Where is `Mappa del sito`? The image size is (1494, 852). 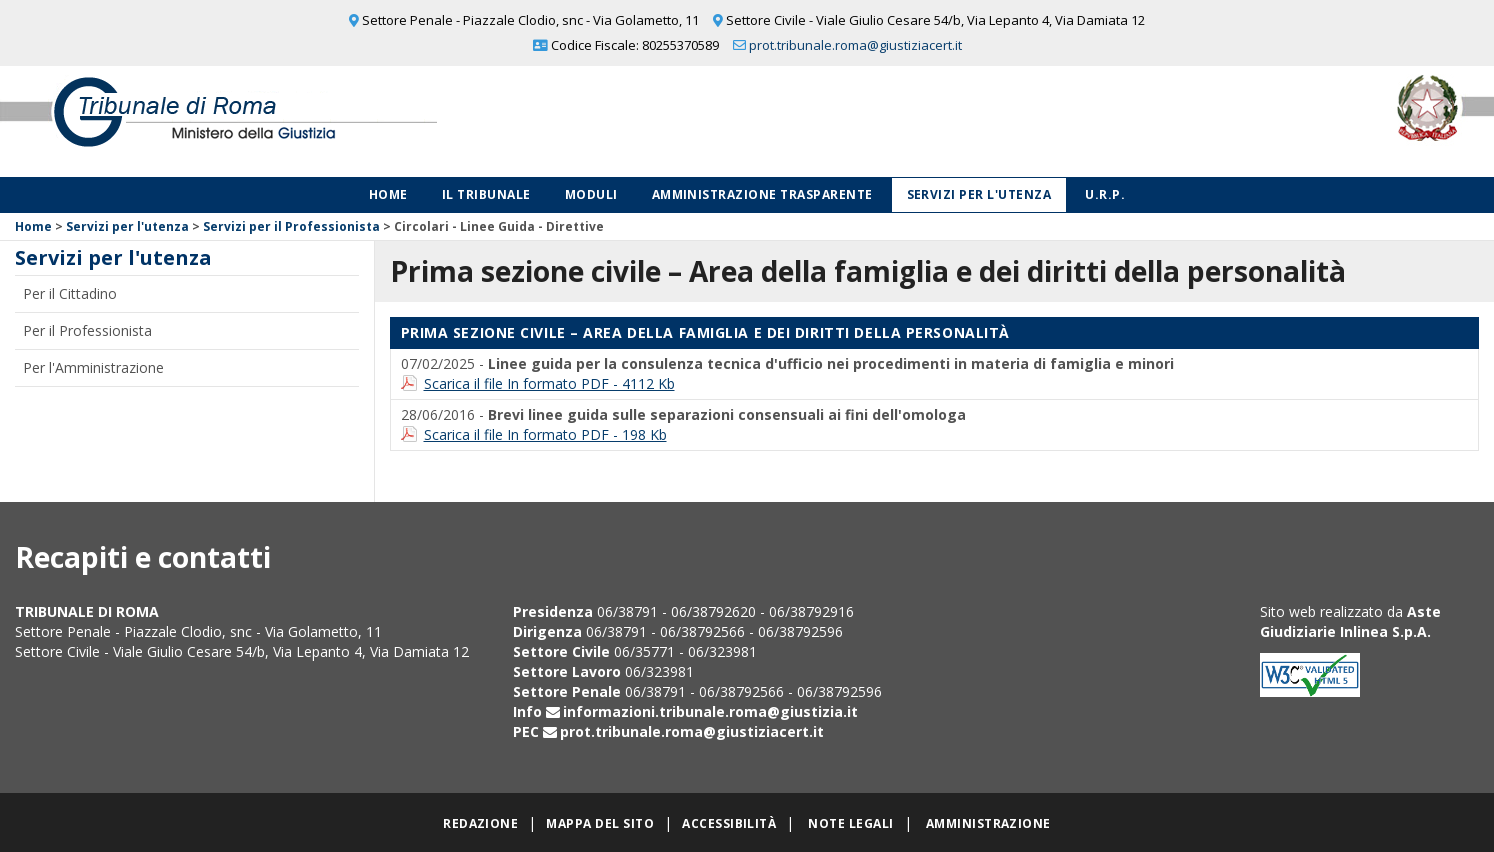 Mappa del sito is located at coordinates (600, 823).